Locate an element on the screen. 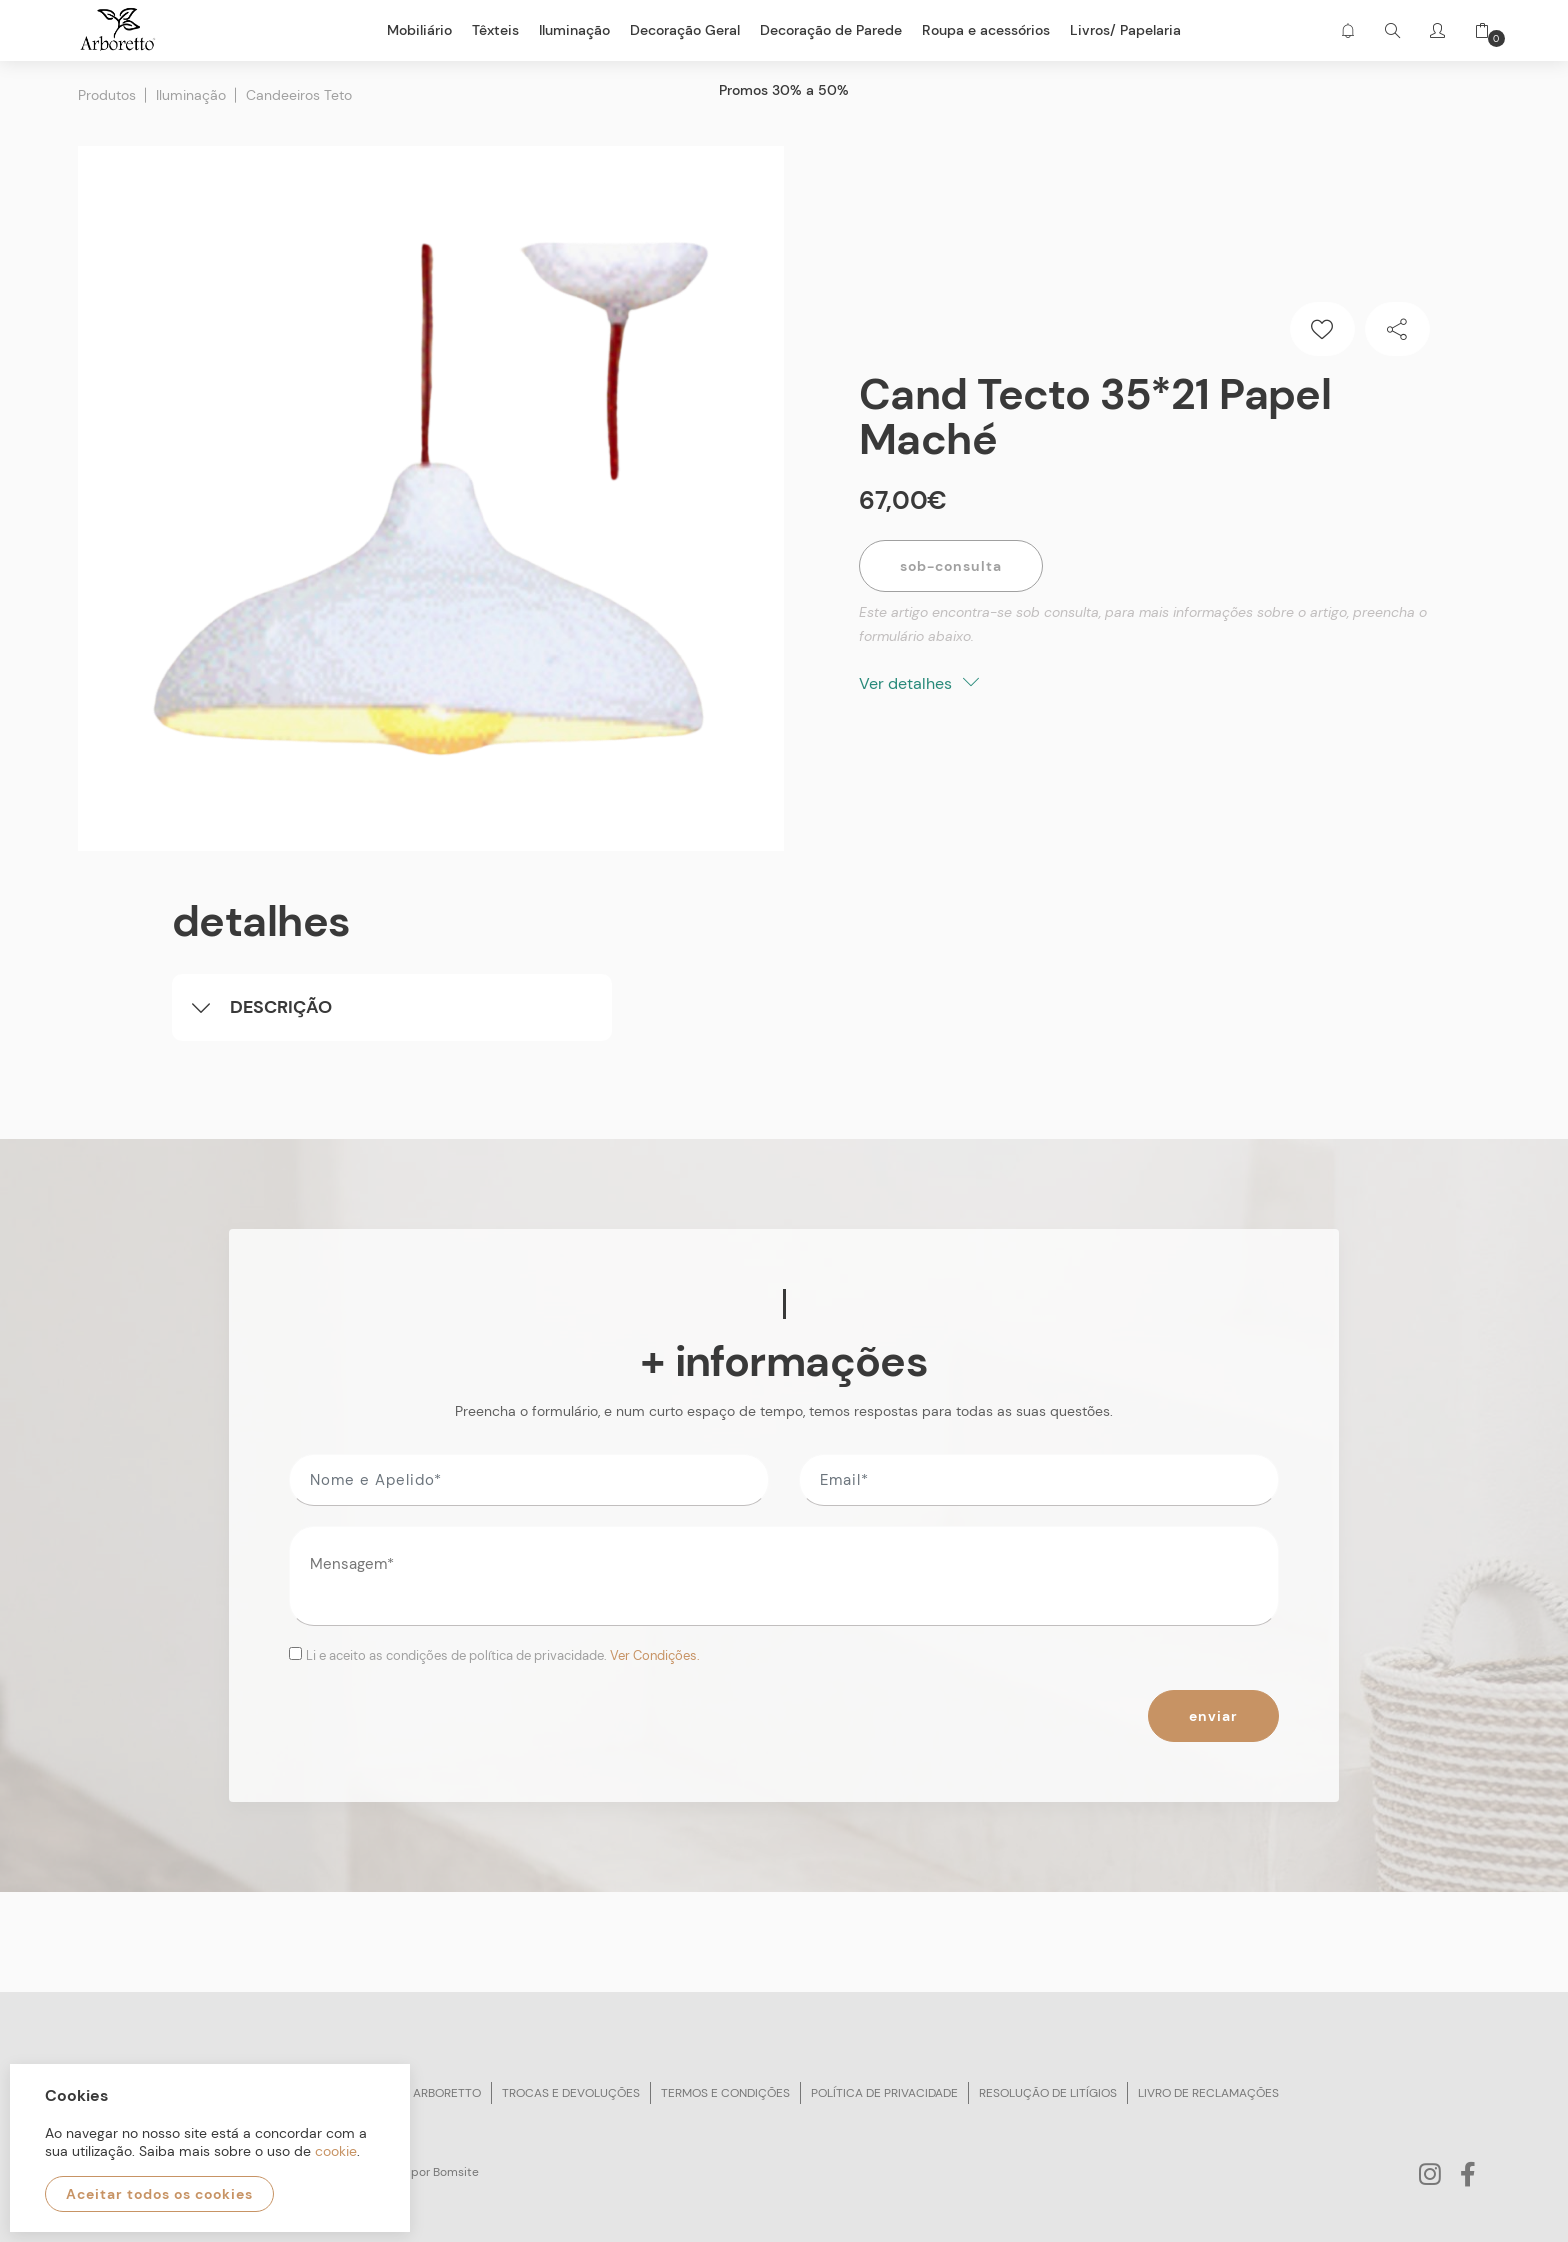 The width and height of the screenshot is (1568, 2242). Sob-Consulta is located at coordinates (951, 565).